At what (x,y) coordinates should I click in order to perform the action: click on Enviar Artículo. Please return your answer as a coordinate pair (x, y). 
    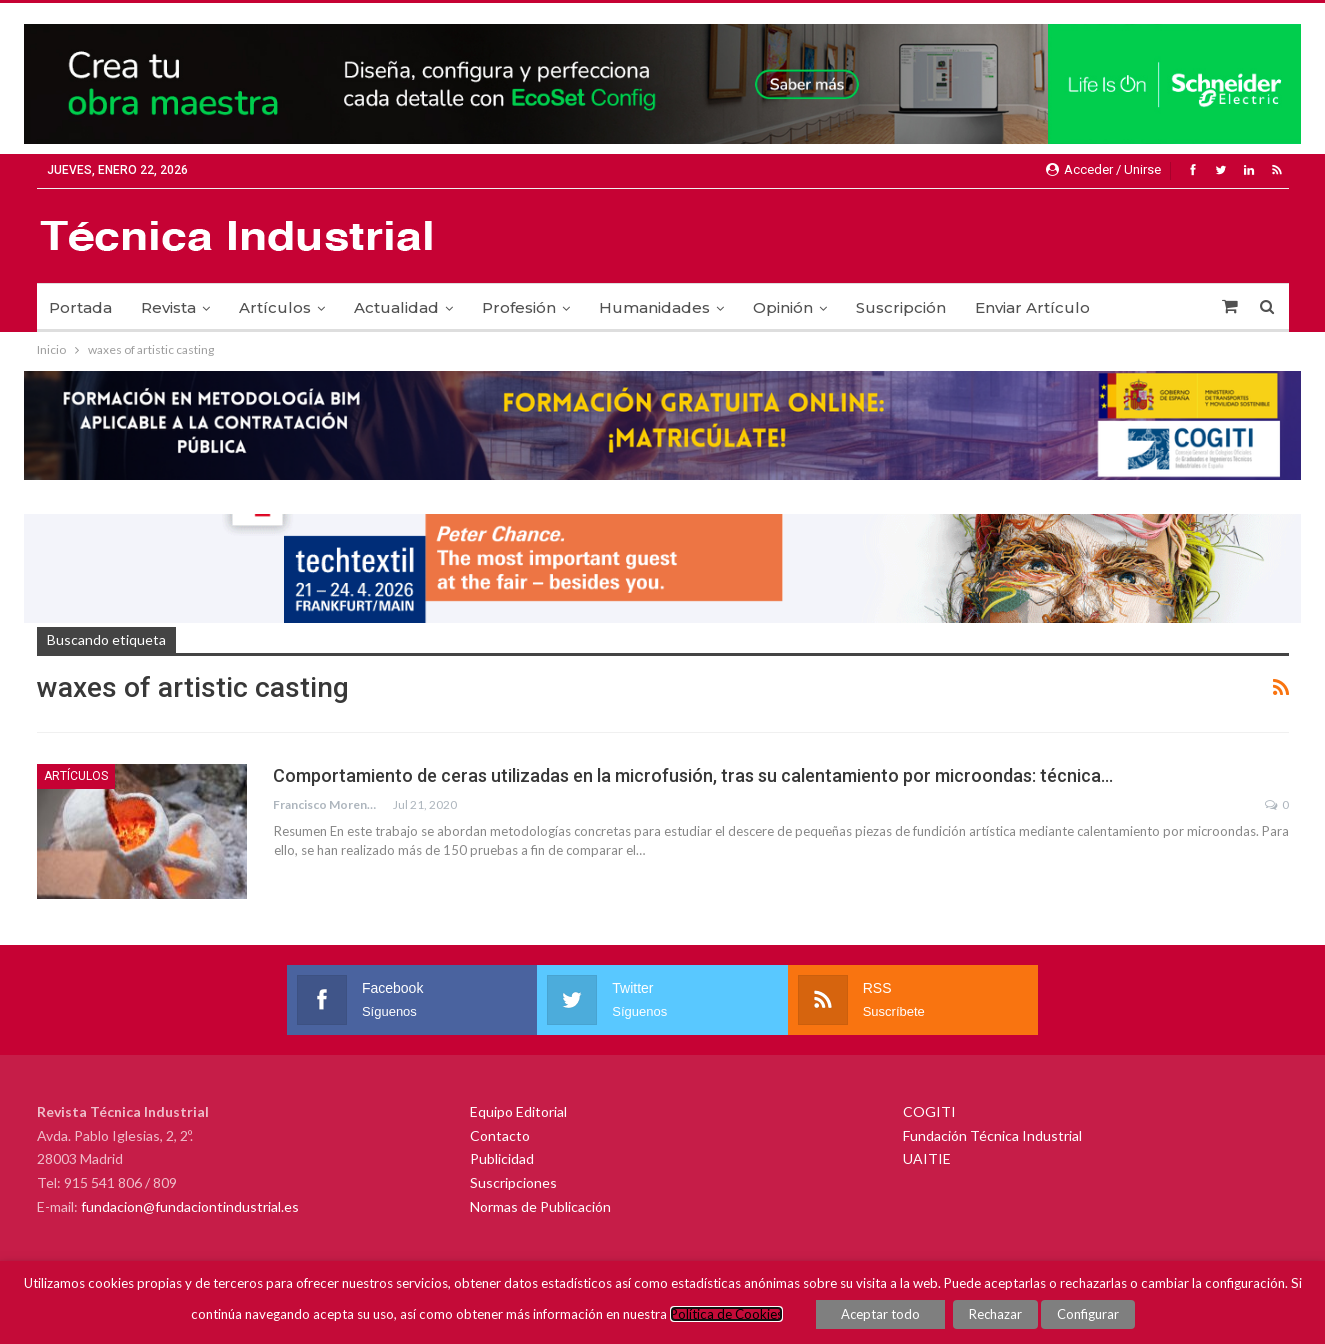
    Looking at the image, I should click on (1032, 307).